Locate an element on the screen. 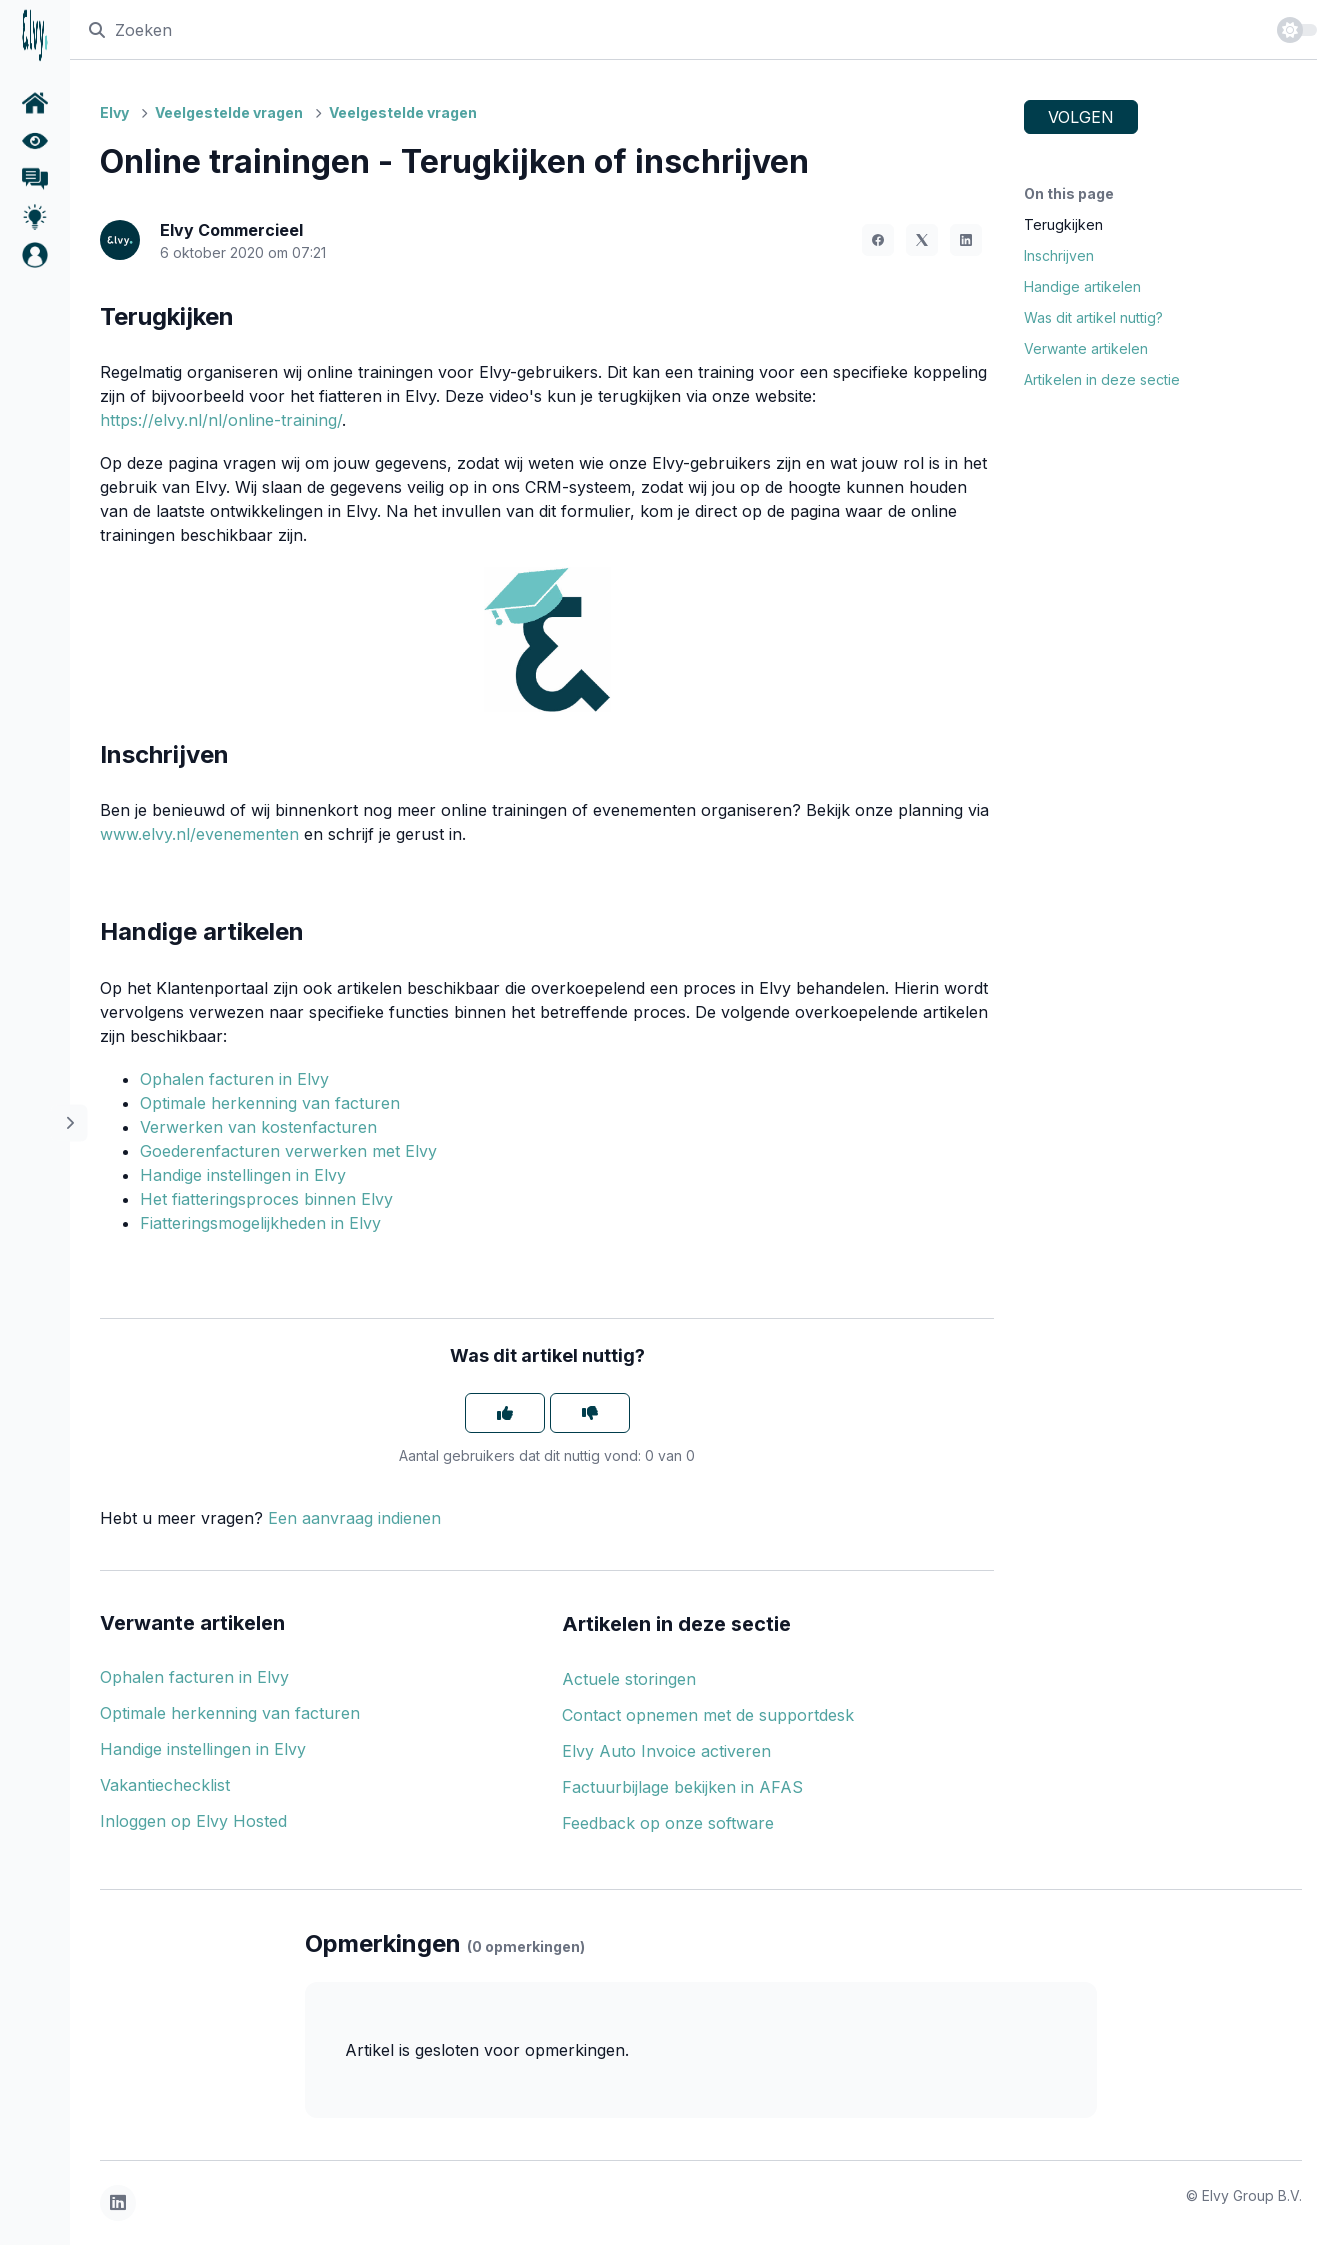 The height and width of the screenshot is (2245, 1332). Actuele storingen is located at coordinates (629, 1679).